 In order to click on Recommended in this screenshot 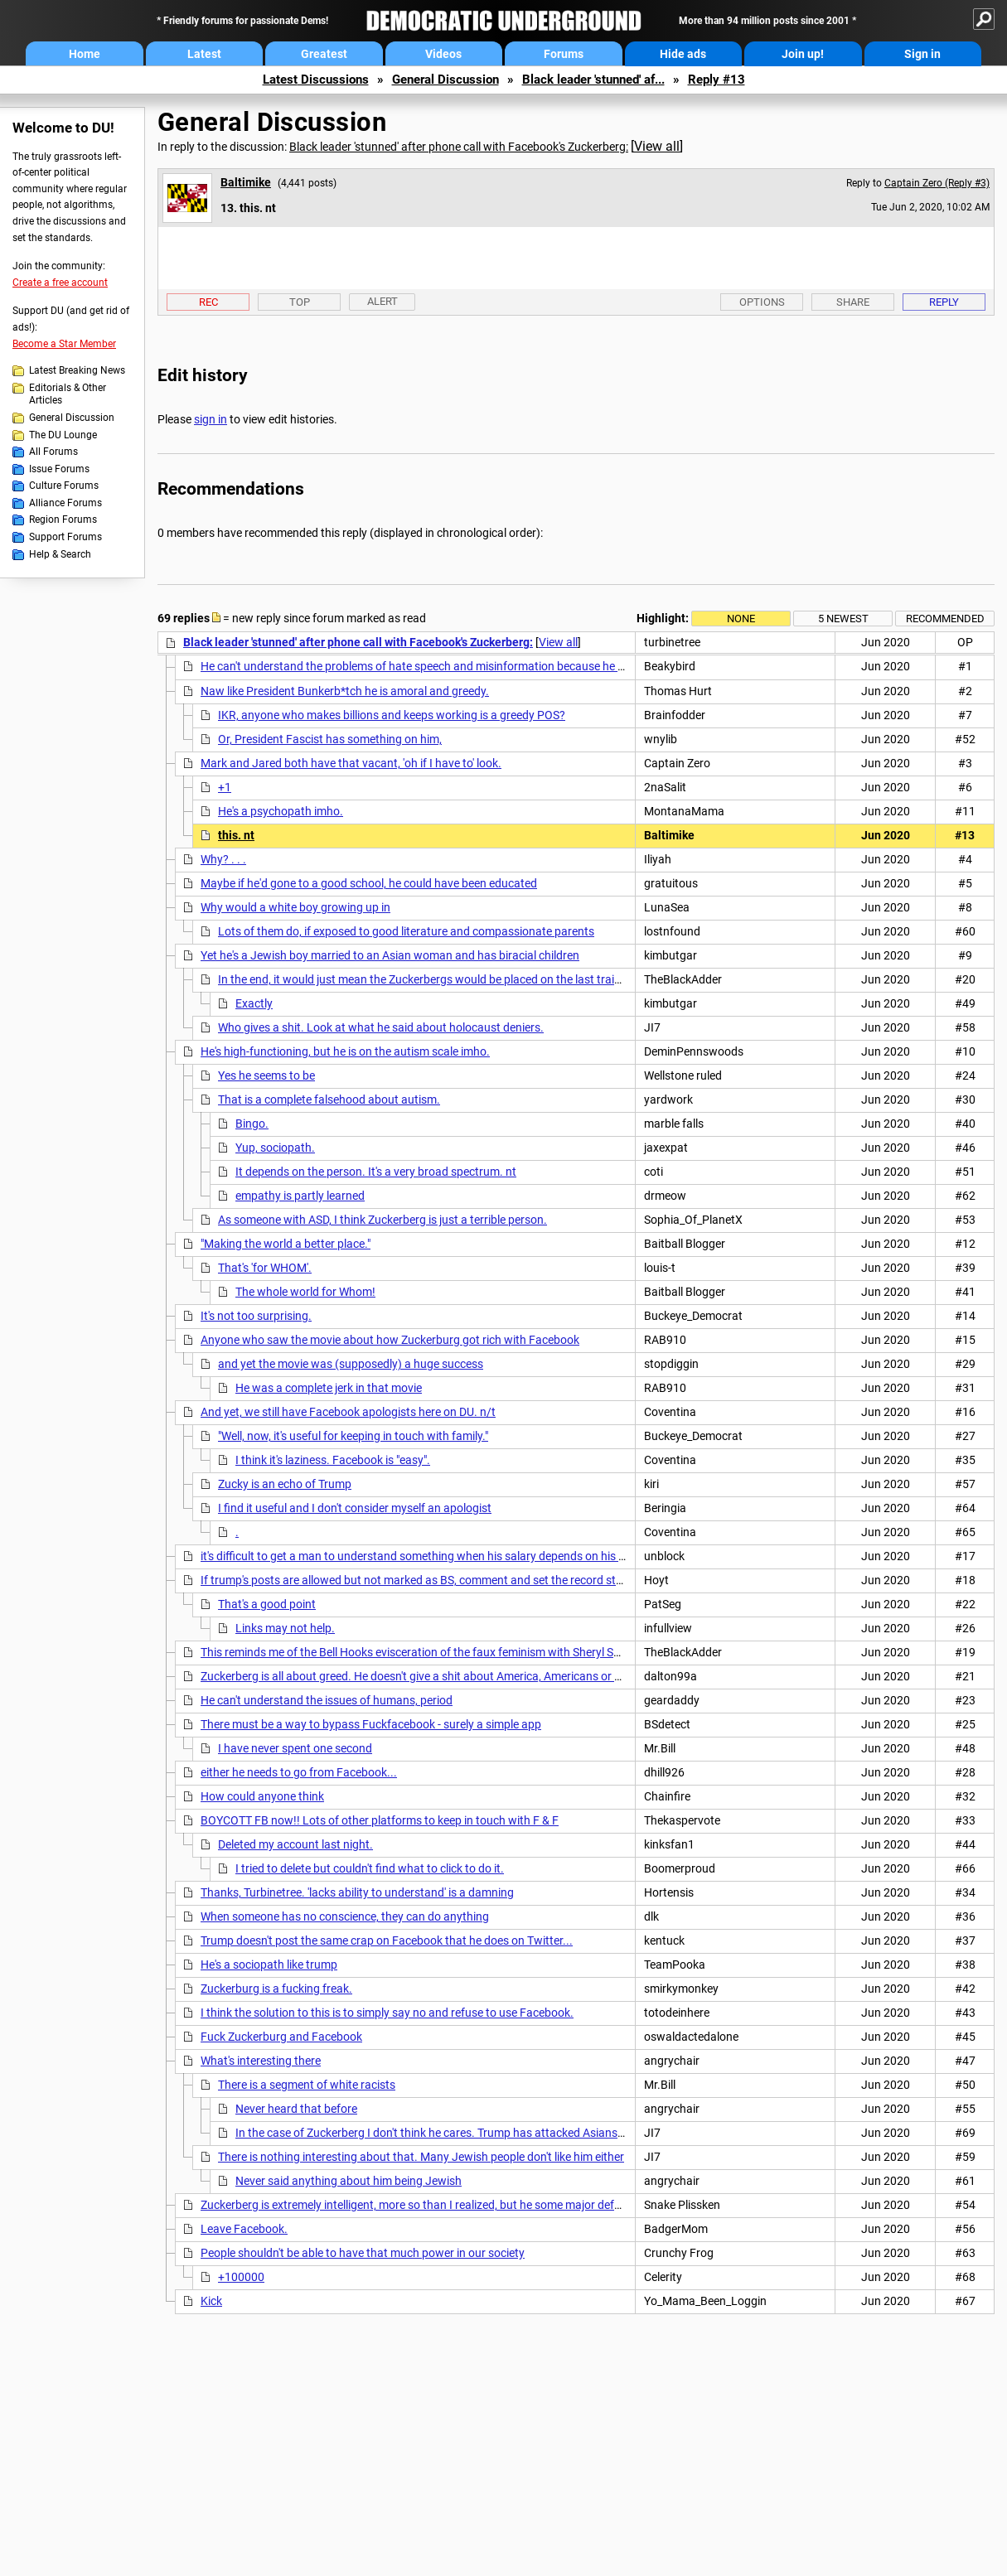, I will do `click(945, 618)`.